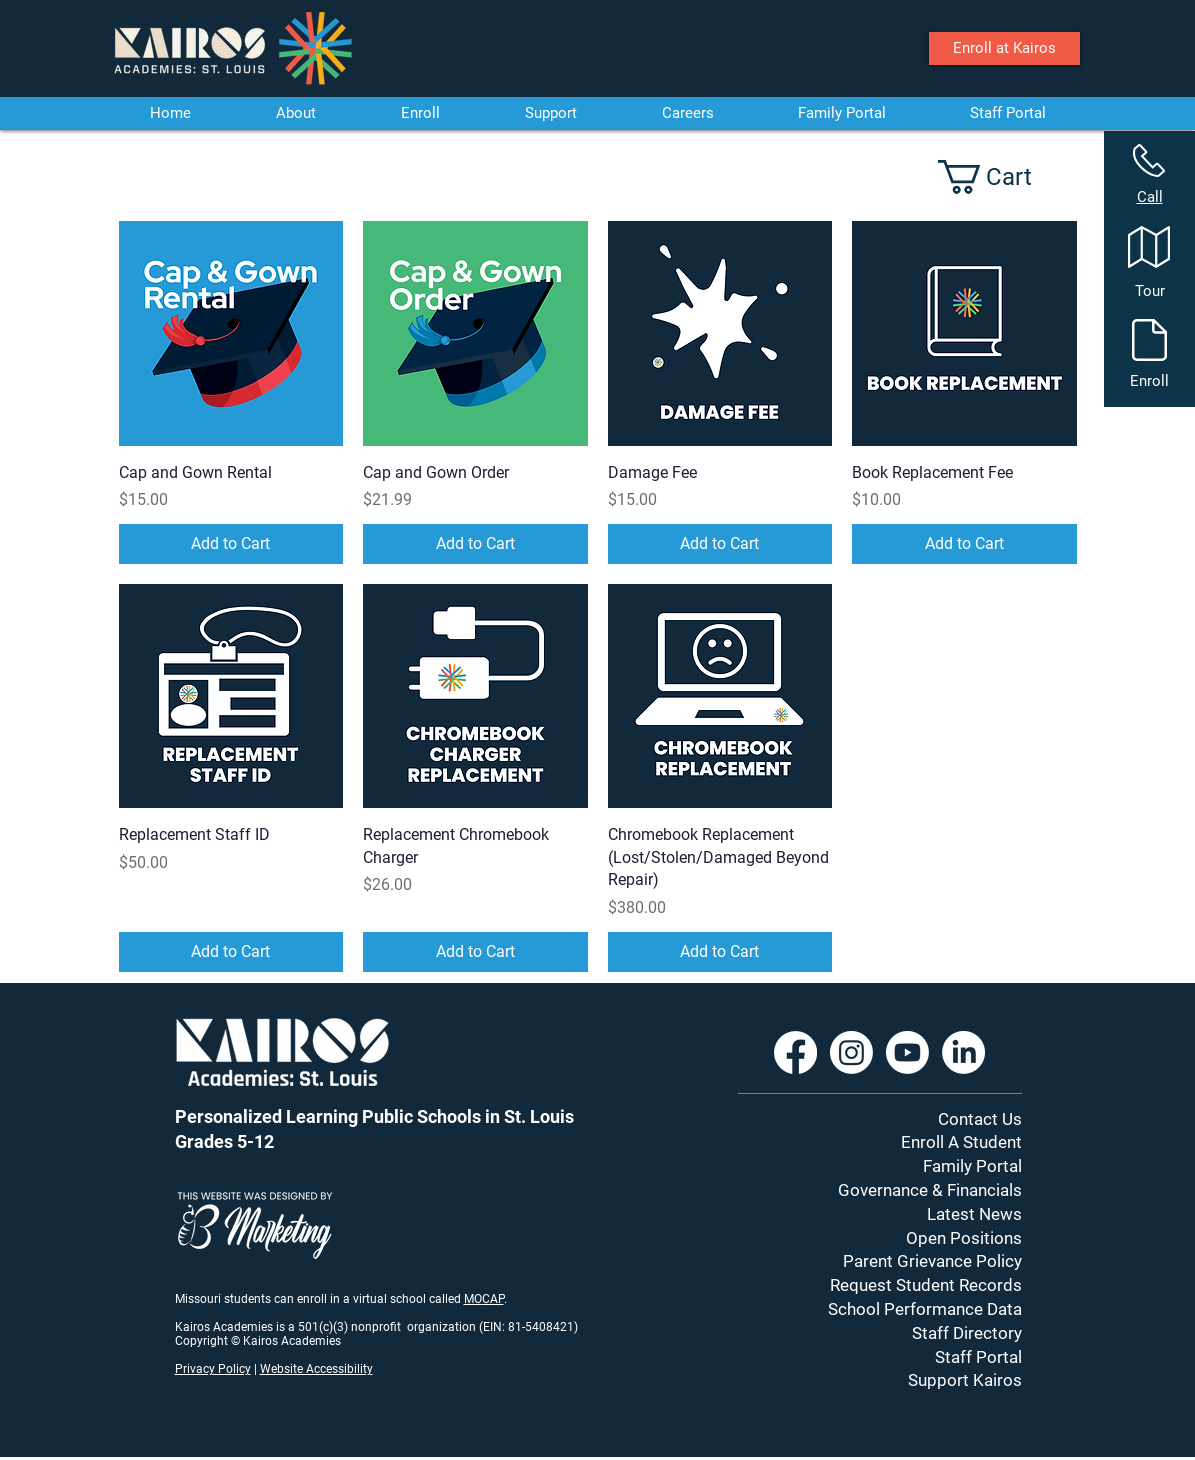 This screenshot has width=1195, height=1460. What do you see at coordinates (795, 1052) in the screenshot?
I see `[Facebook]` at bounding box center [795, 1052].